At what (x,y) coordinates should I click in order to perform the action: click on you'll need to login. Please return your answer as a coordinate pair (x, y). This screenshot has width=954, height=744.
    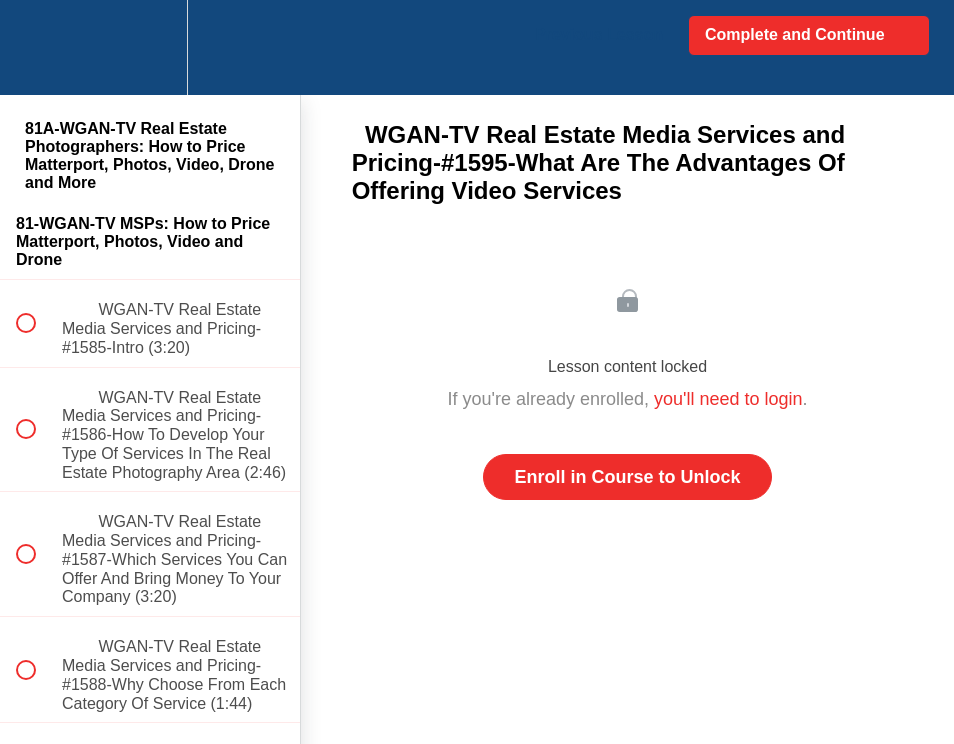
    Looking at the image, I should click on (728, 399).